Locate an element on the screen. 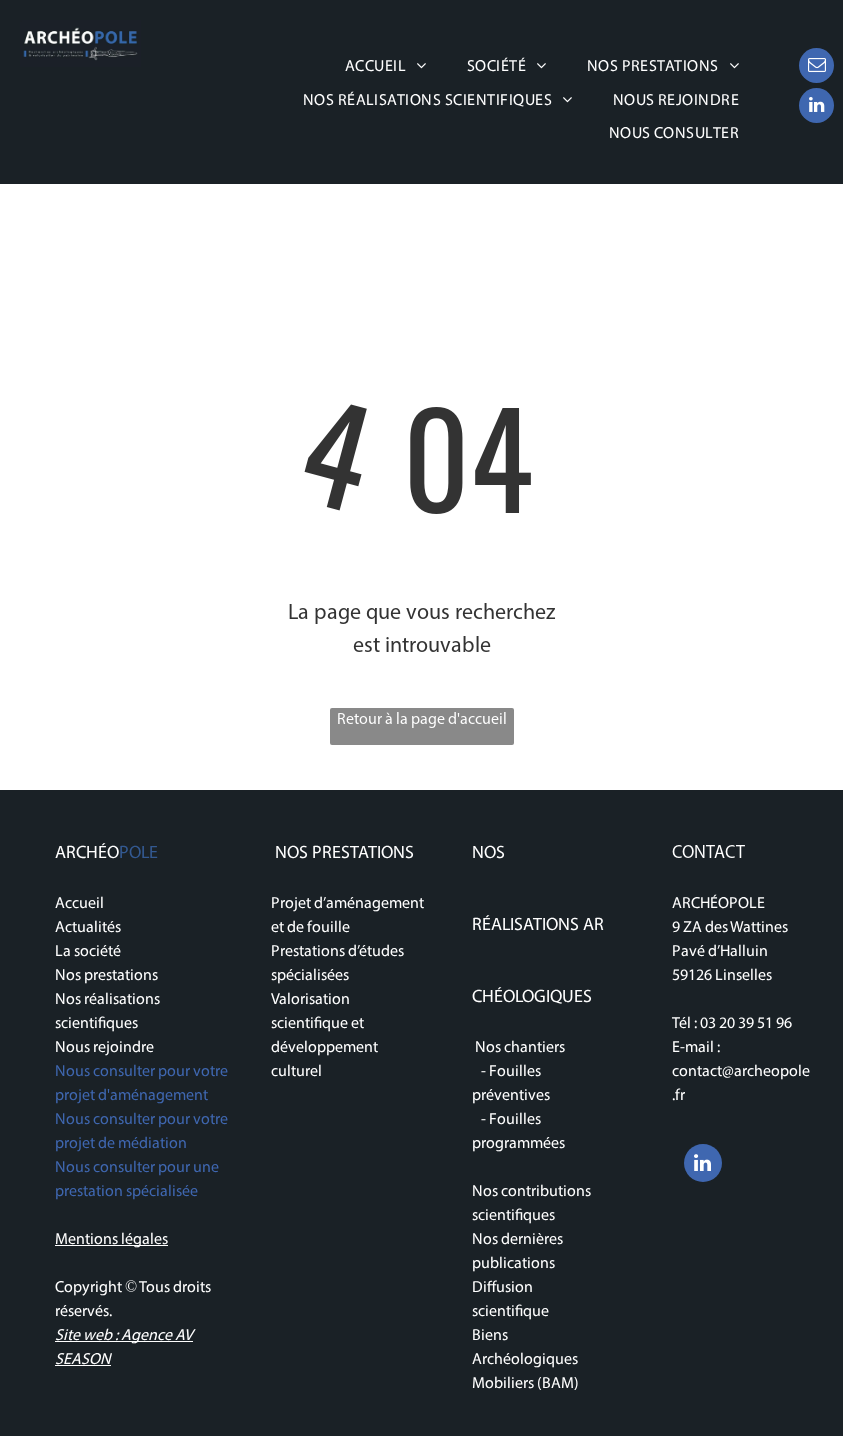  [linkedin] is located at coordinates (816, 108).